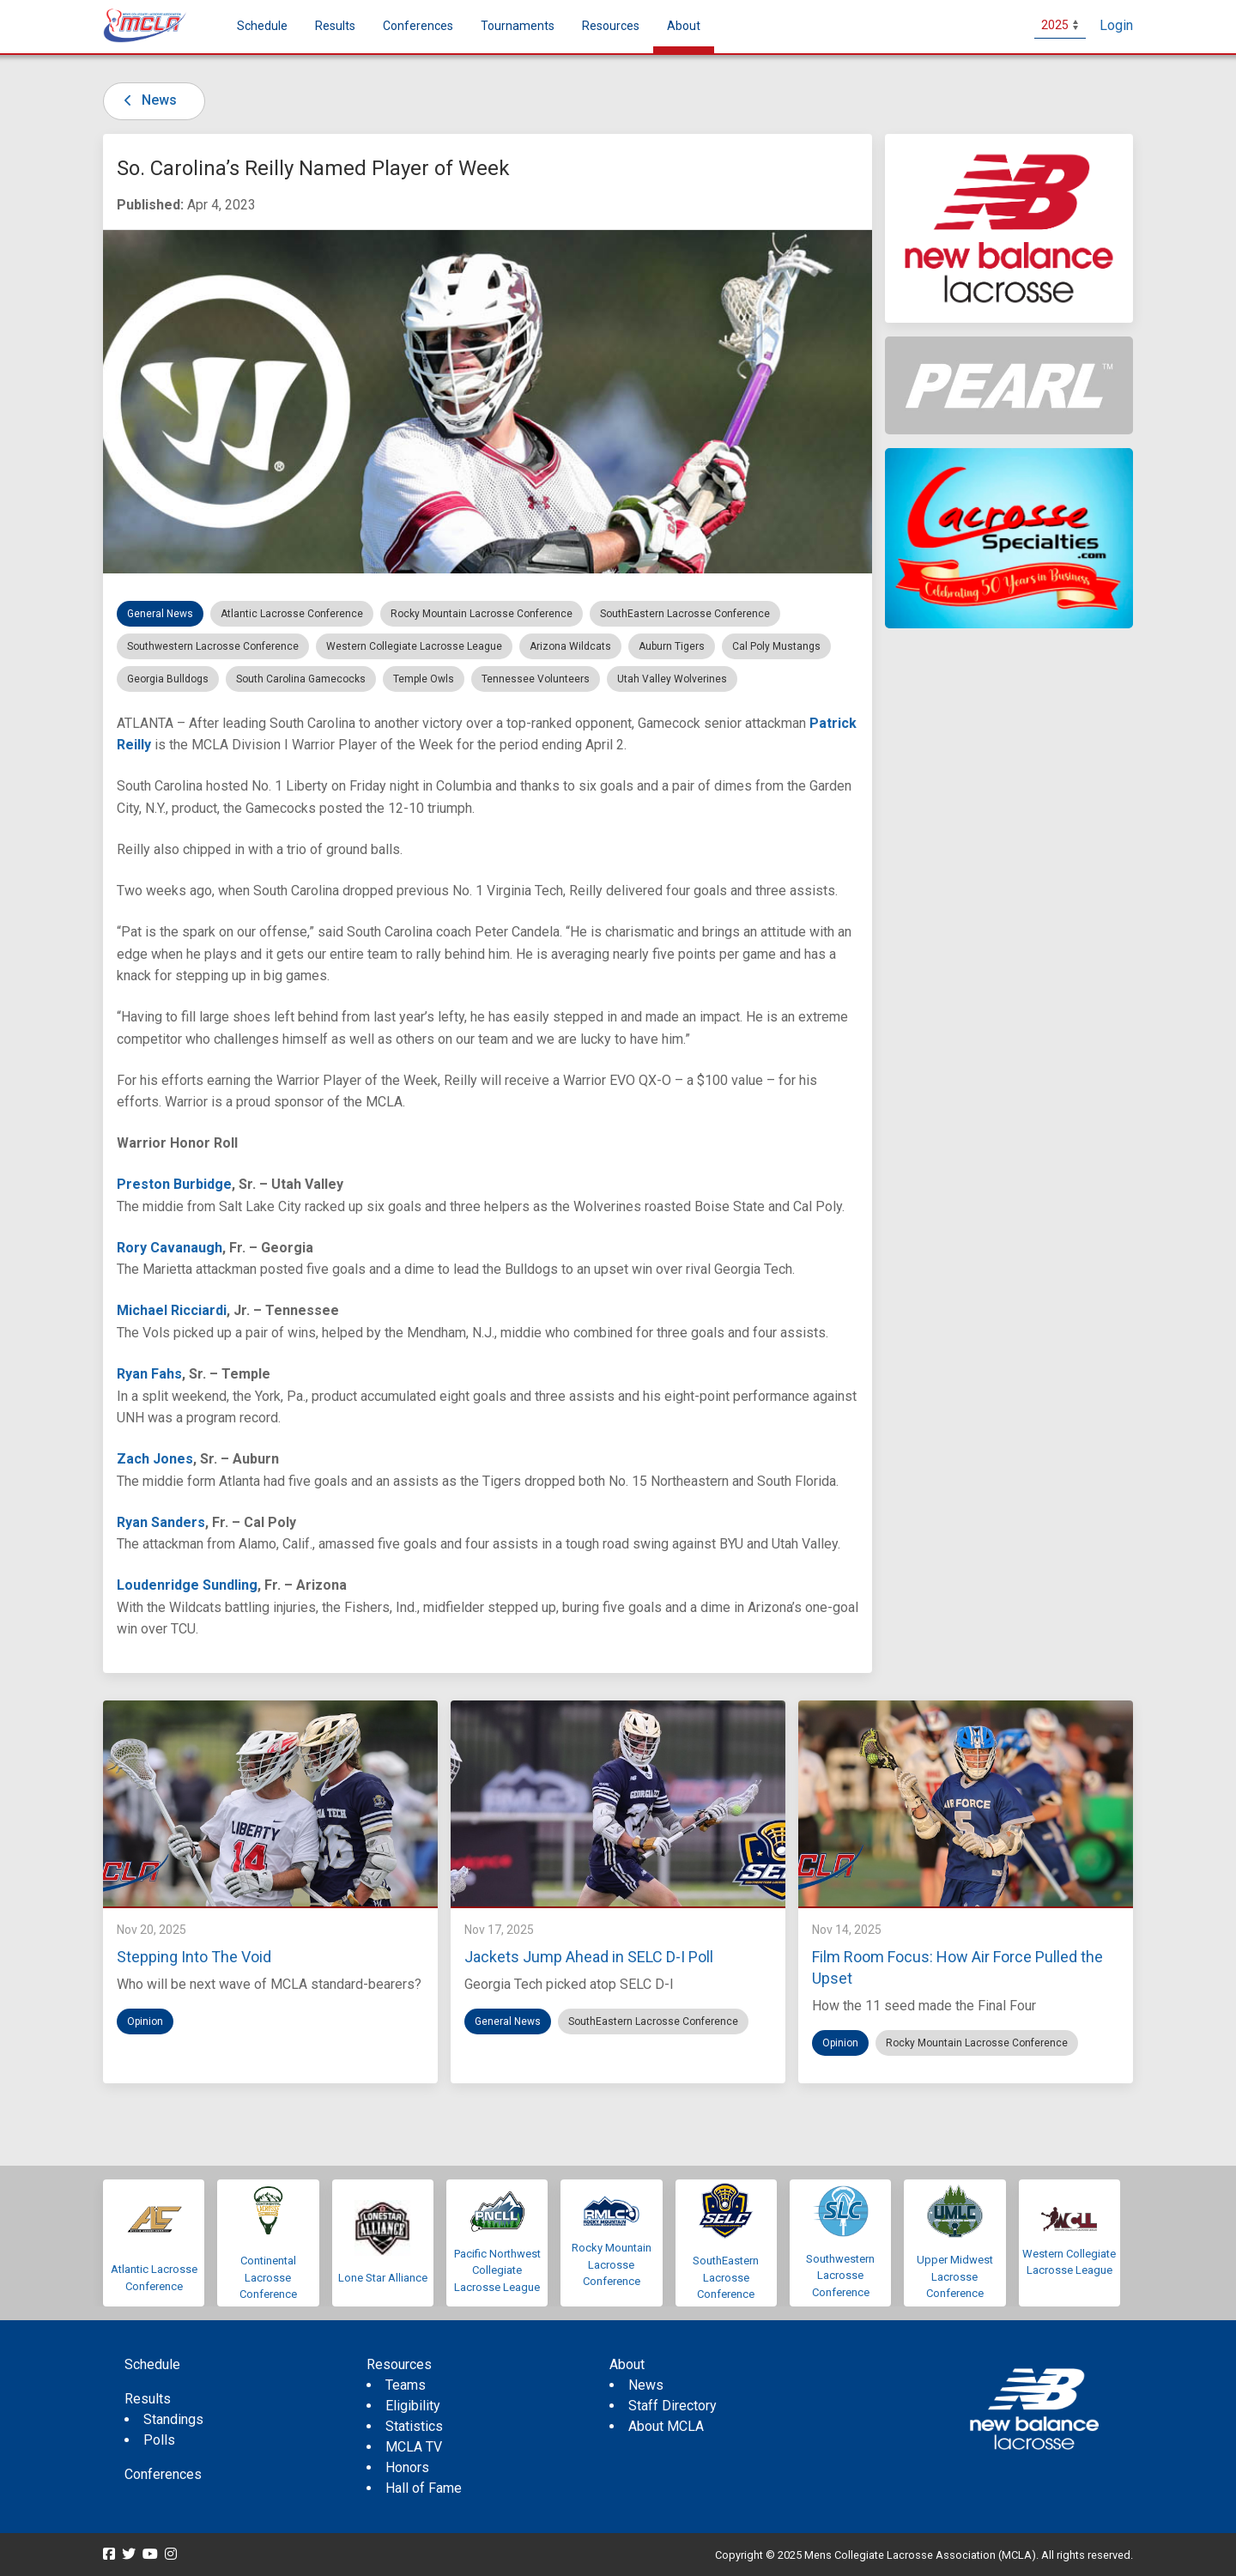 This screenshot has height=2576, width=1236. What do you see at coordinates (672, 2405) in the screenshot?
I see `Staff Directory [menuitem]` at bounding box center [672, 2405].